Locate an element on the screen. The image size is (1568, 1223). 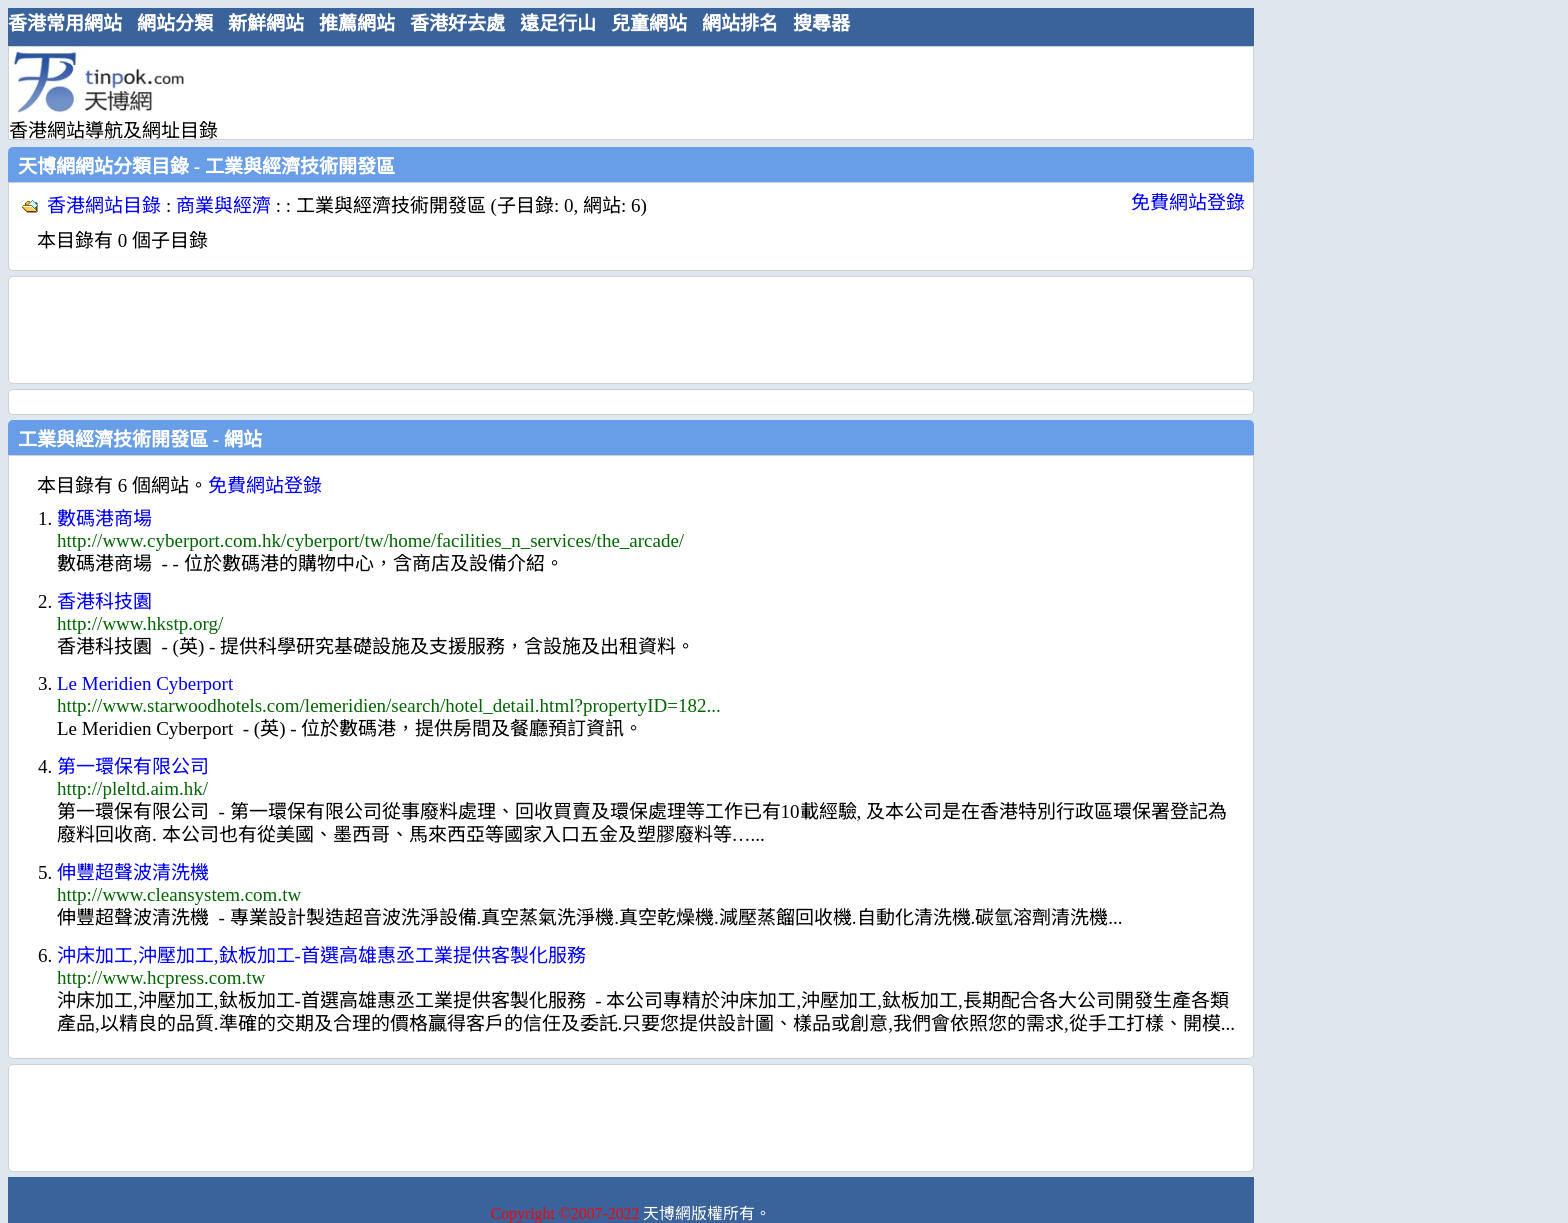
推薦網站 is located at coordinates (357, 23).